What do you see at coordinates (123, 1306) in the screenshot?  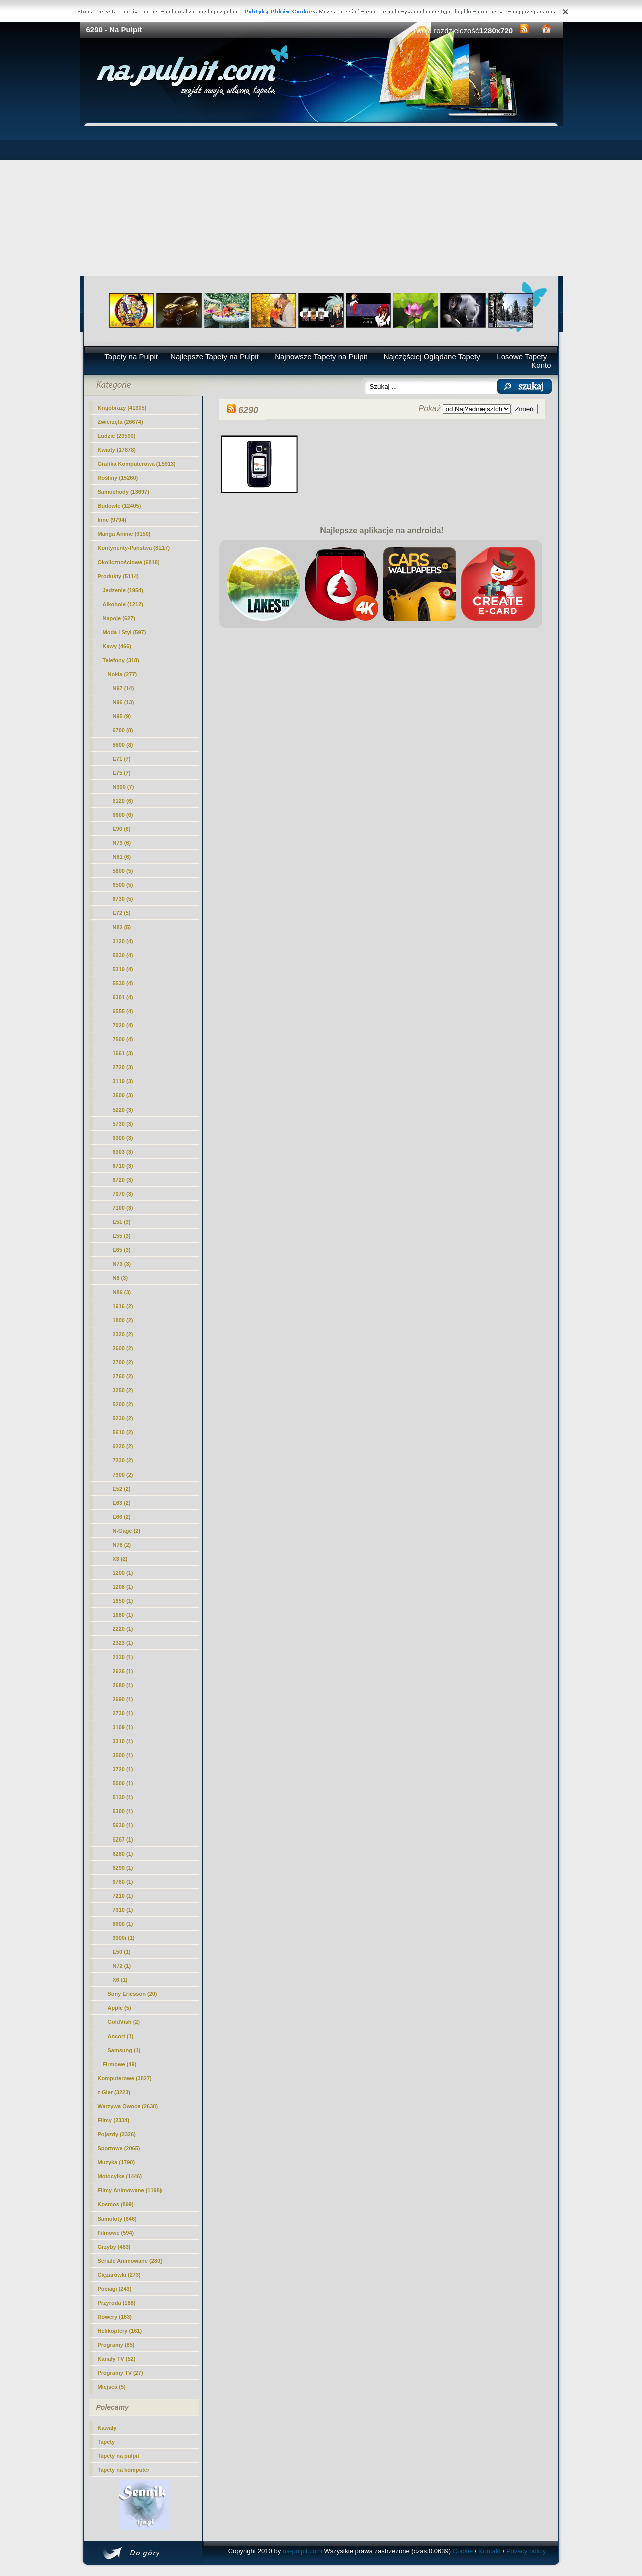 I see `1616 (2)` at bounding box center [123, 1306].